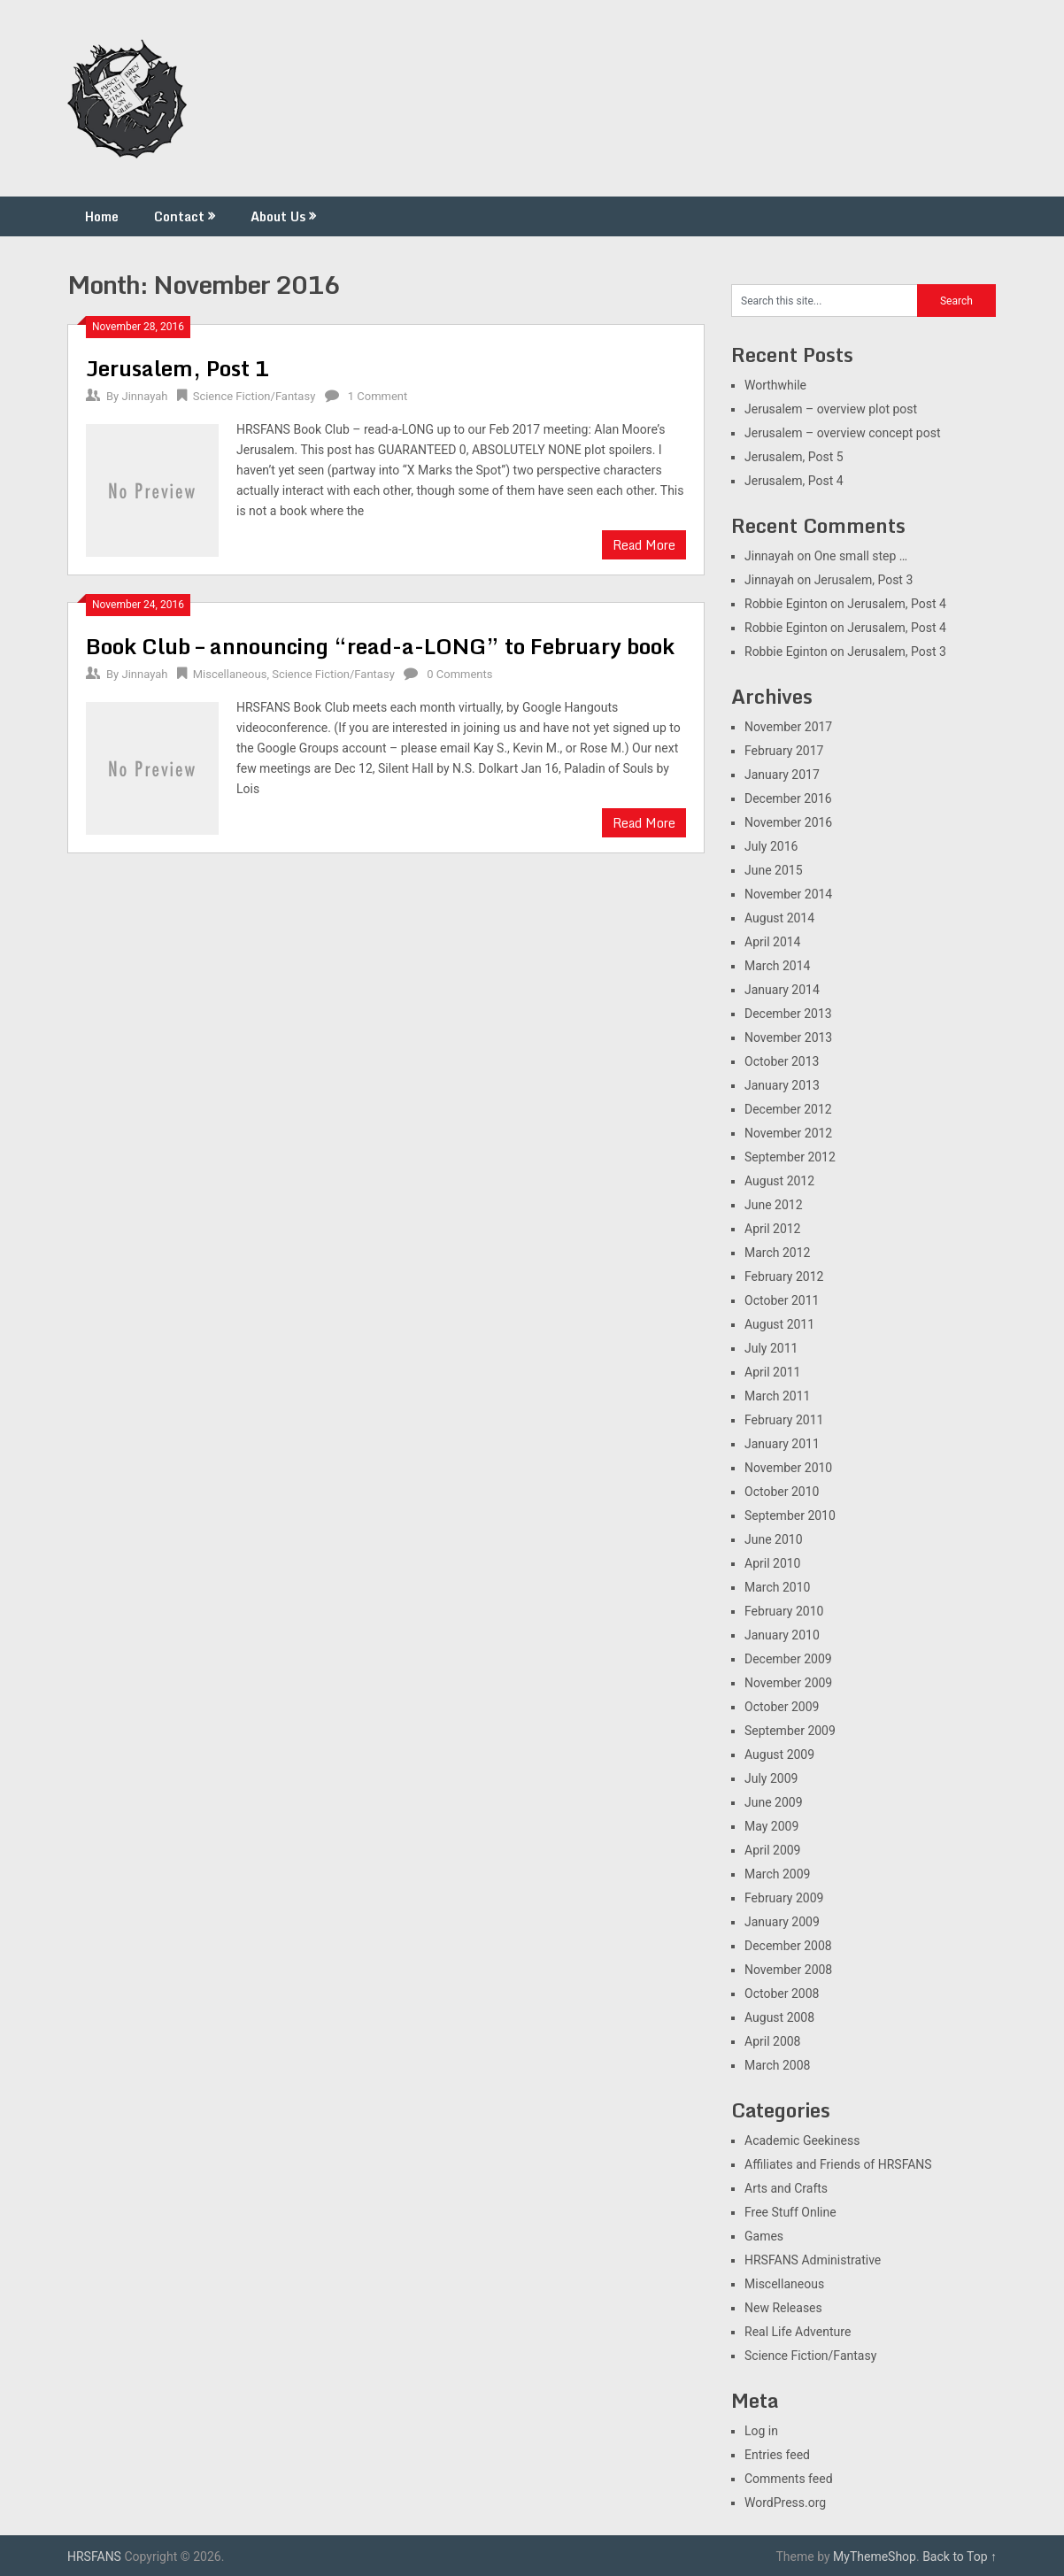 The width and height of the screenshot is (1064, 2576). Describe the element at coordinates (783, 1420) in the screenshot. I see `February 2011` at that location.